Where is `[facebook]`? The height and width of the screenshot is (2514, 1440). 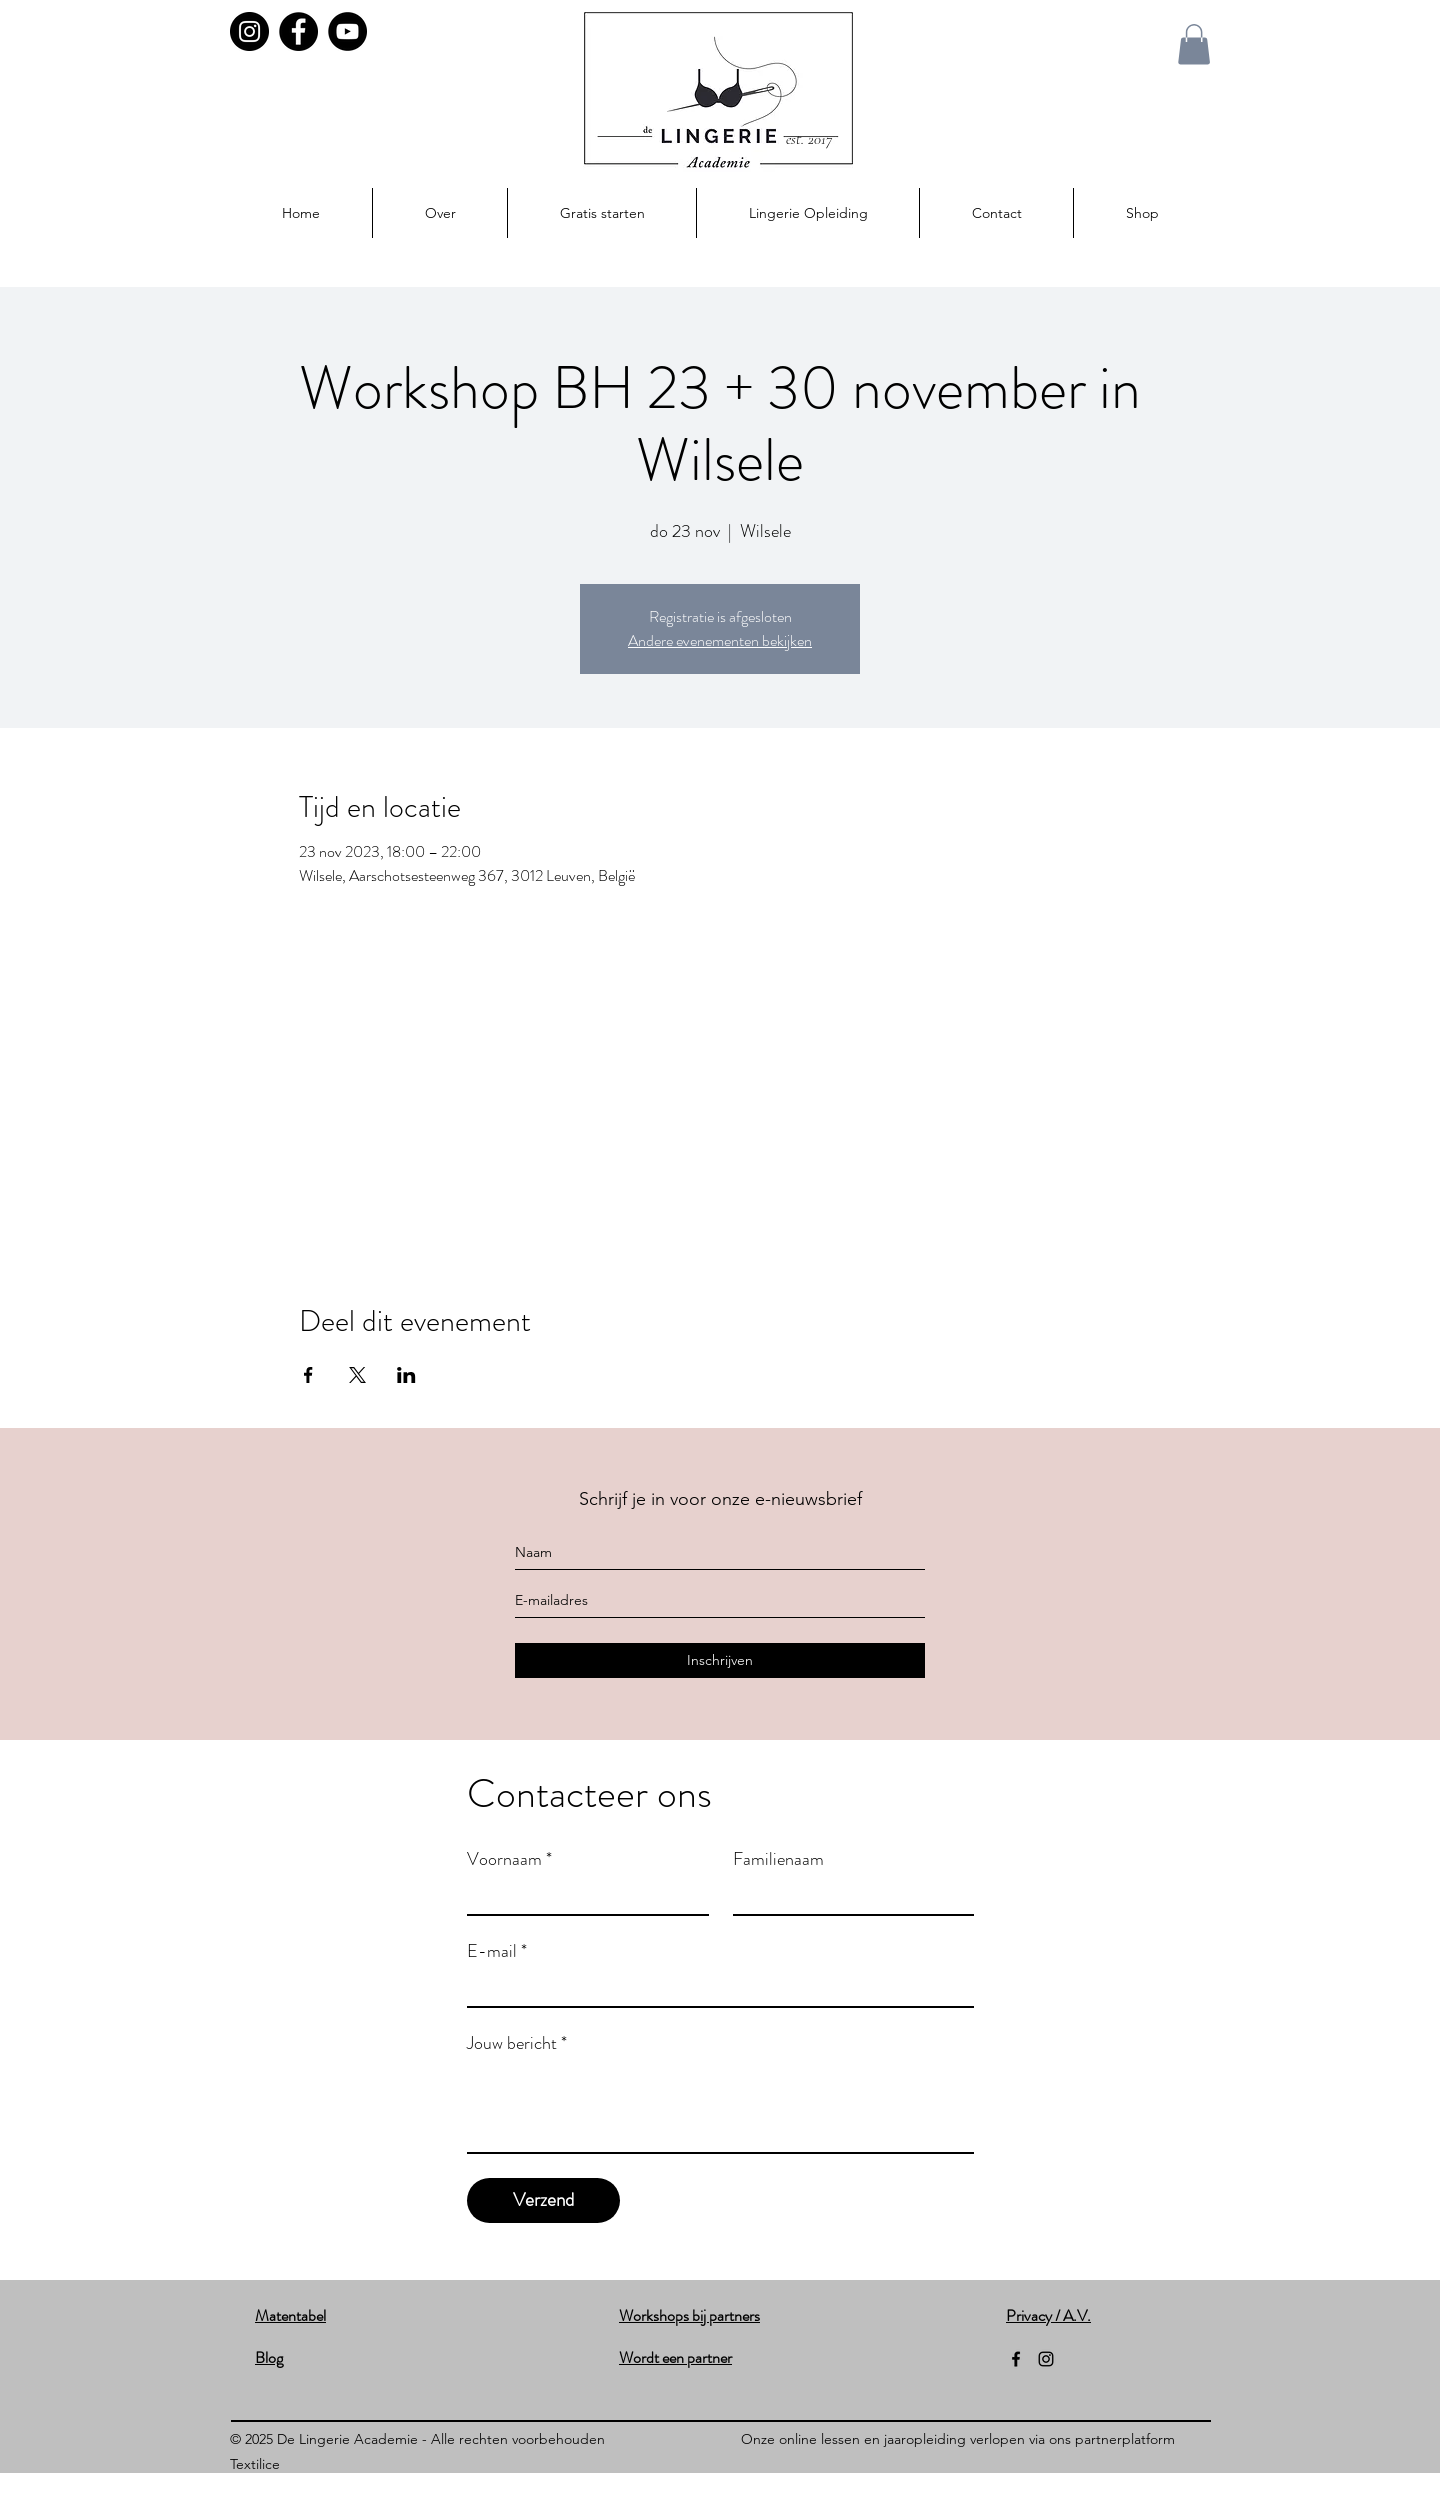 [facebook] is located at coordinates (1016, 2359).